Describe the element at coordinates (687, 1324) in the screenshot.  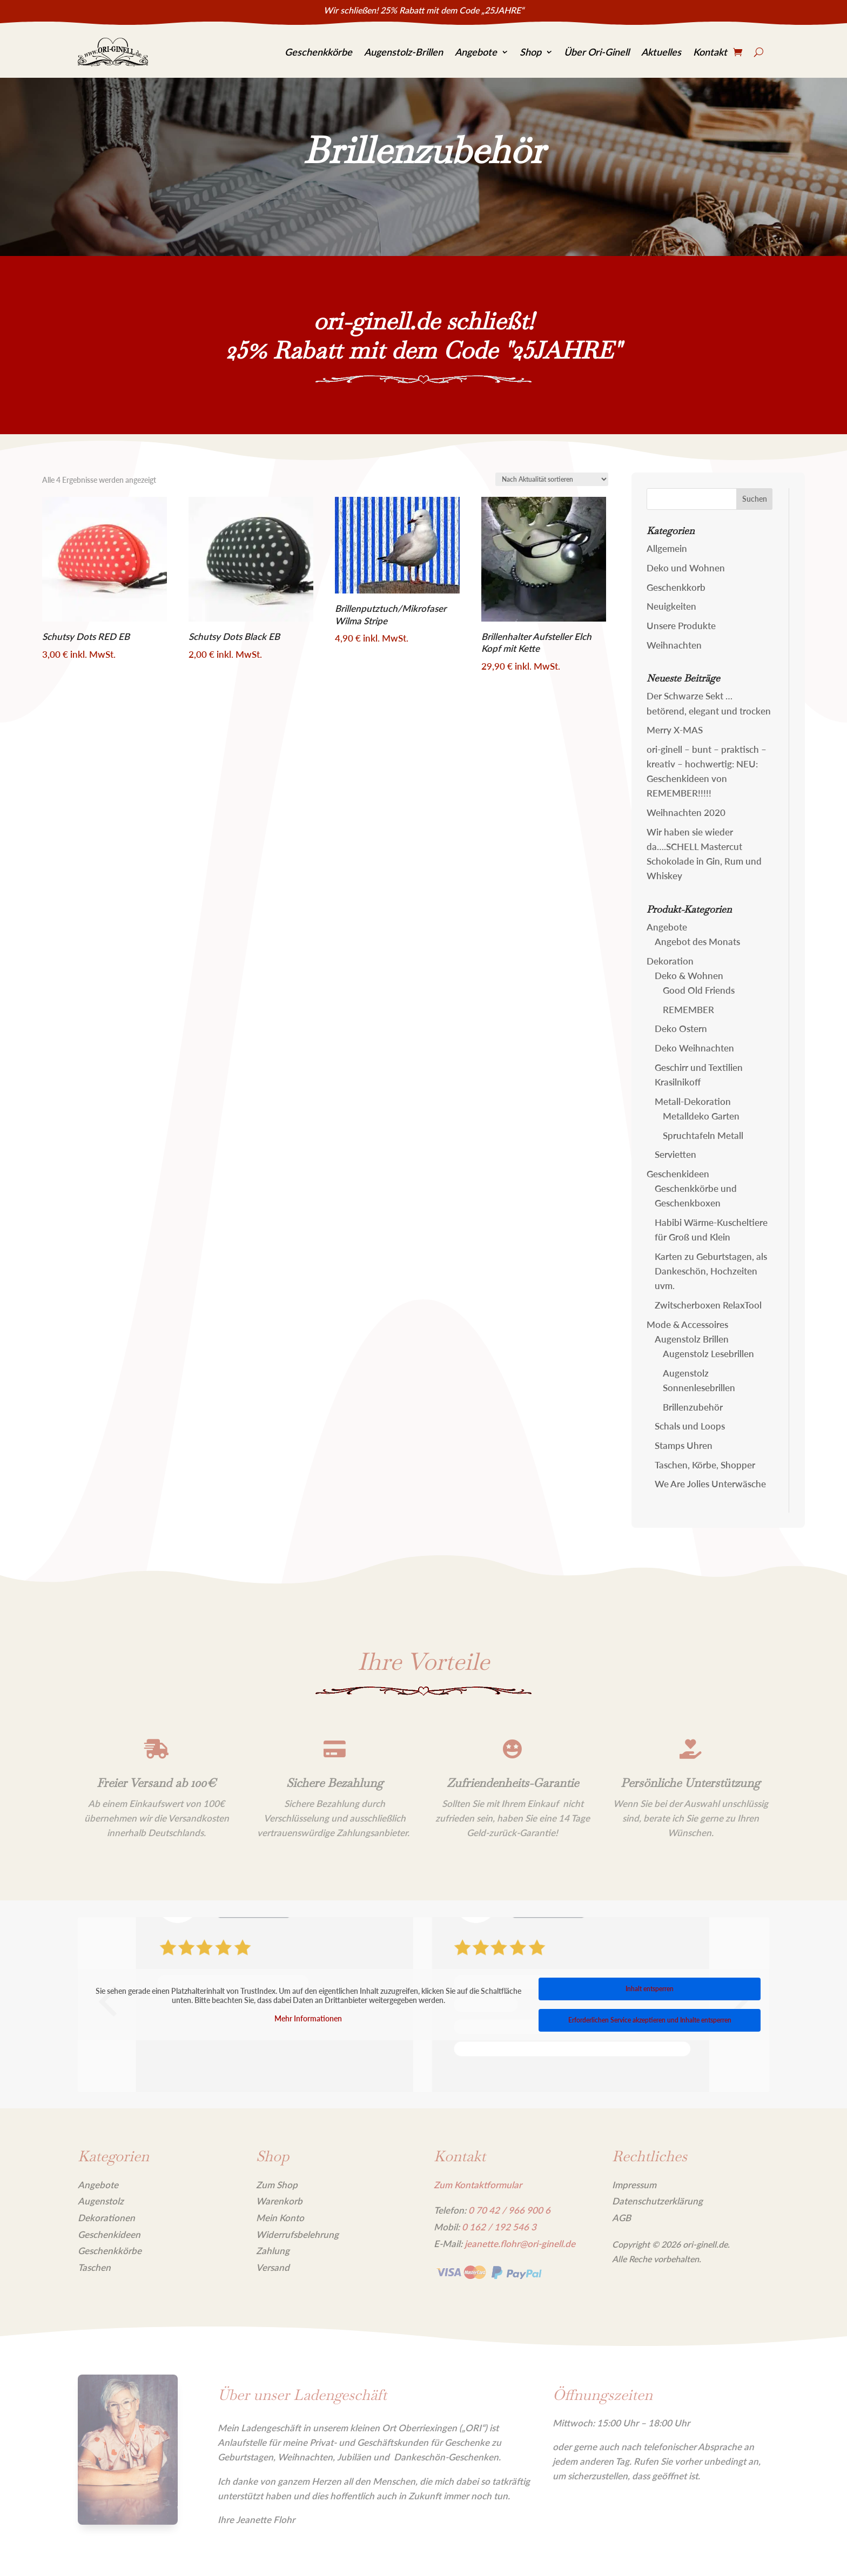
I see `Mode & Accessoires [link]` at that location.